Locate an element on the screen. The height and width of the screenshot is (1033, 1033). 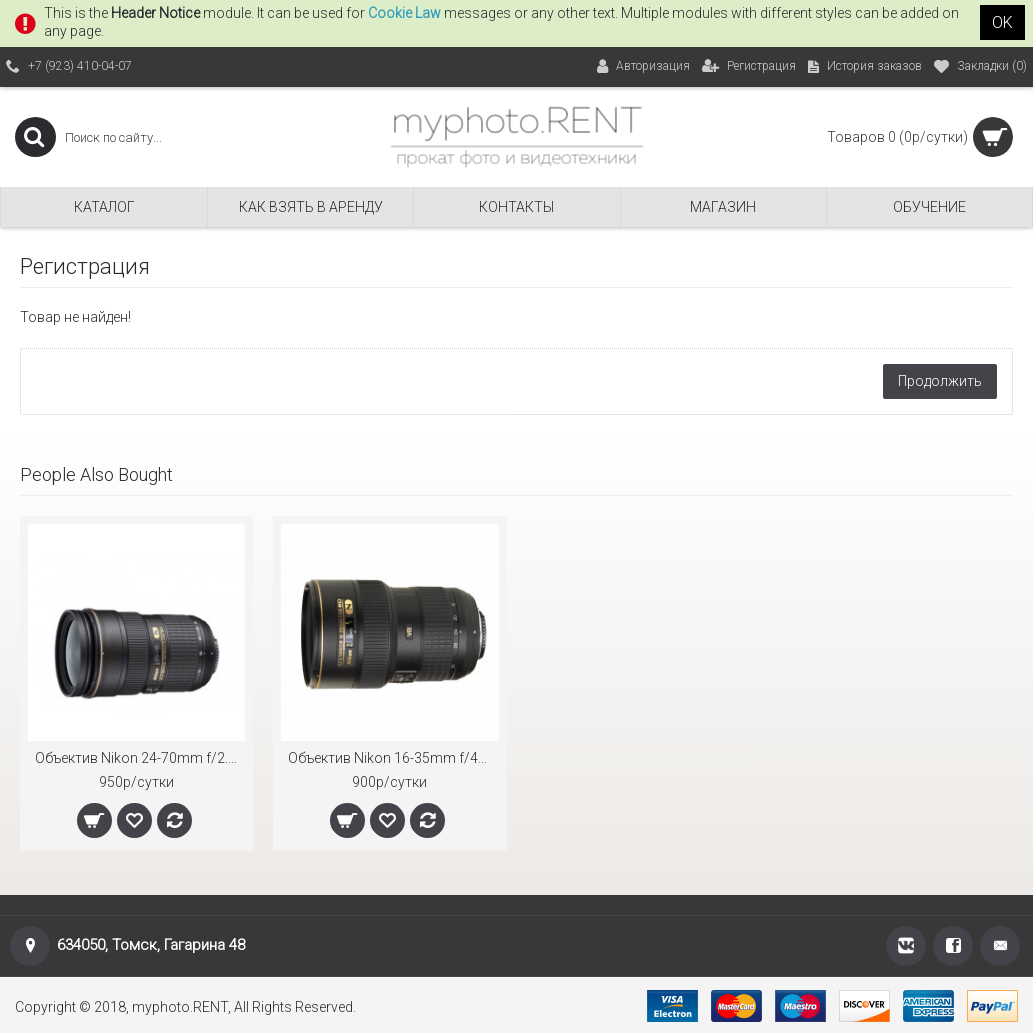
Объектив Nikon 24-70mm f/2.8G ED AF-S Nikkor is located at coordinates (140, 758).